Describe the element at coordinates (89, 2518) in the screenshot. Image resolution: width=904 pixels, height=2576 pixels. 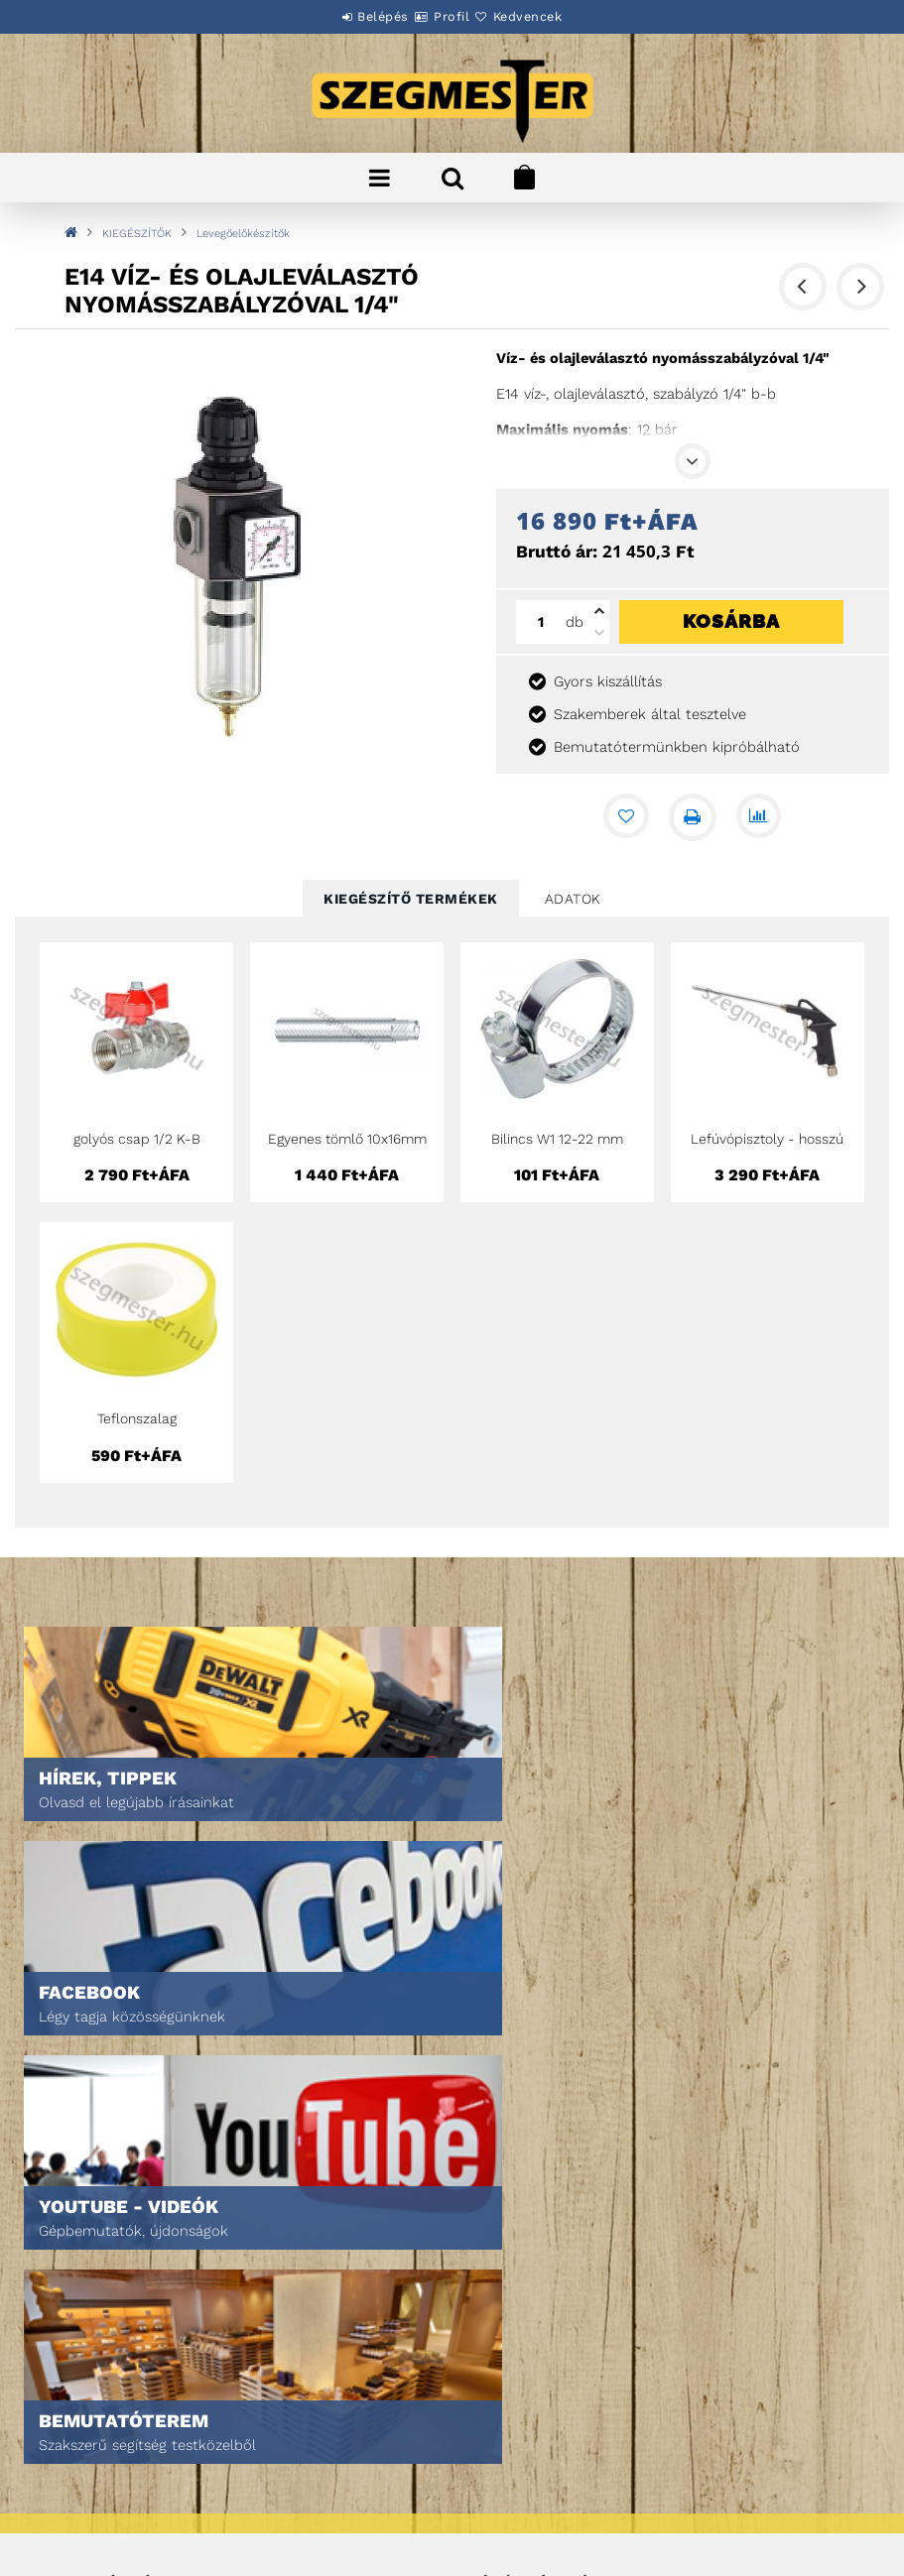
I see `Elérhetőségek` at that location.